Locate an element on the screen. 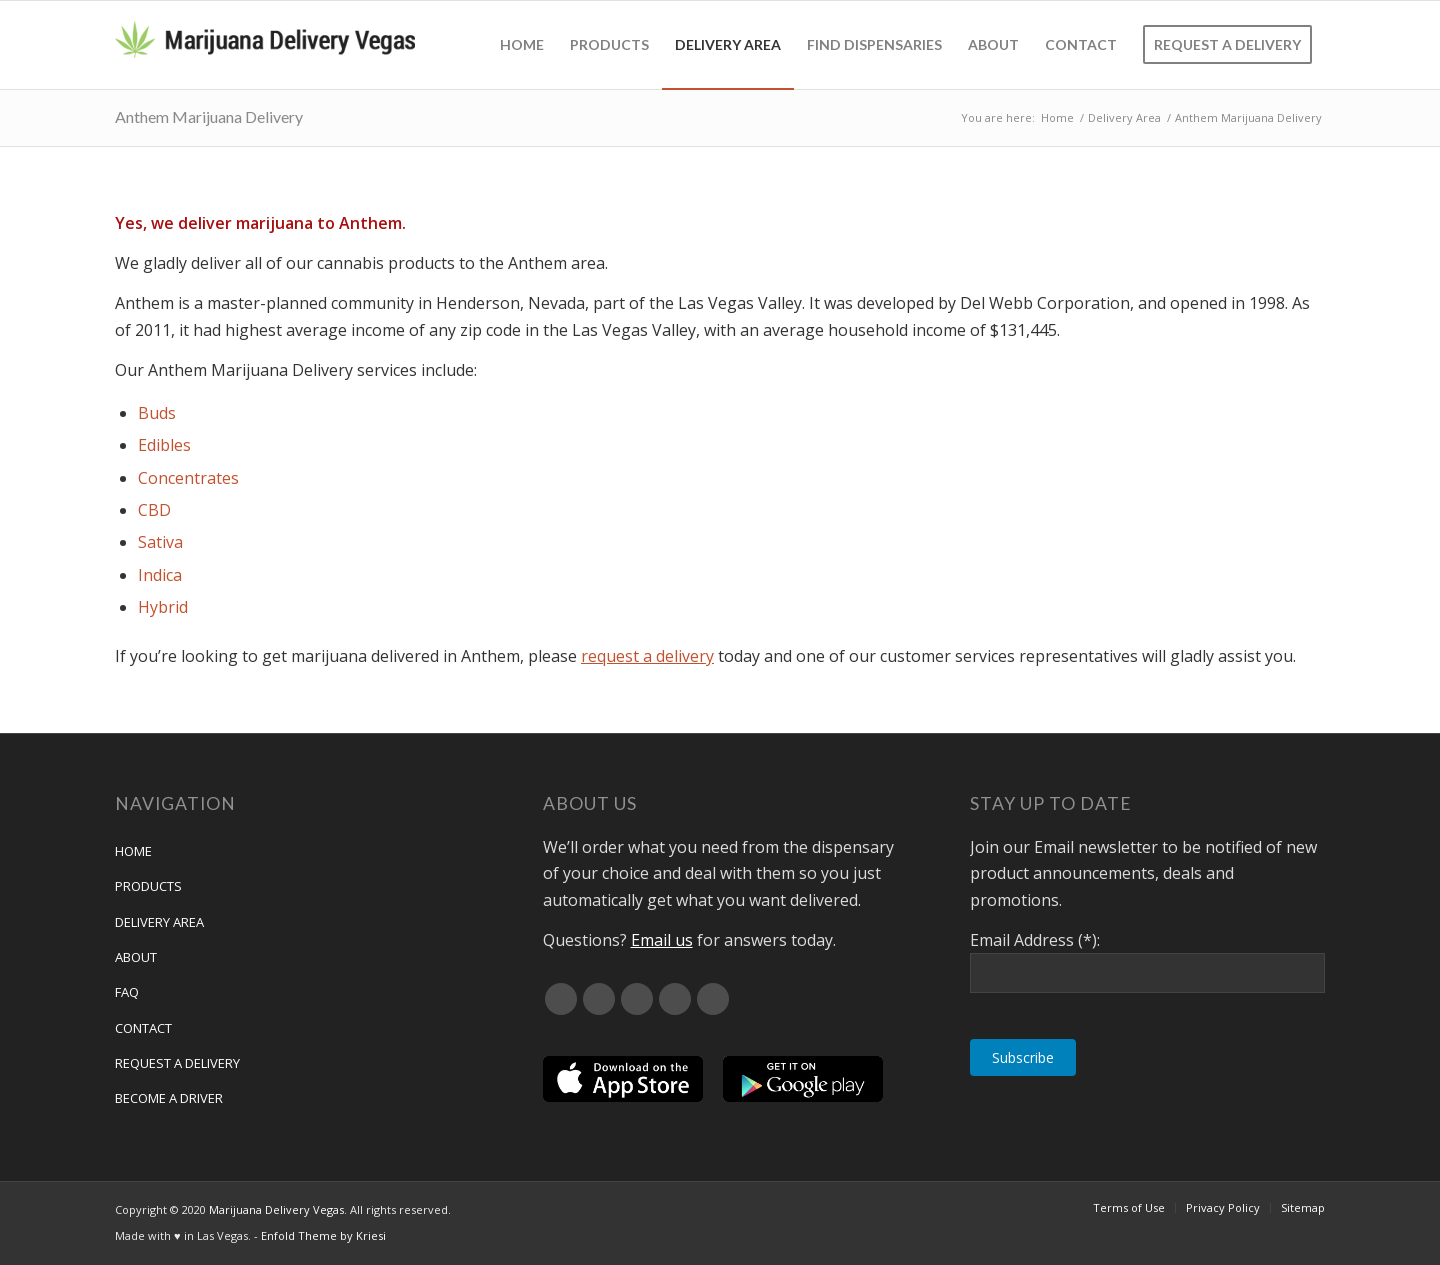 This screenshot has height=1265, width=1440. Edibles is located at coordinates (164, 445).